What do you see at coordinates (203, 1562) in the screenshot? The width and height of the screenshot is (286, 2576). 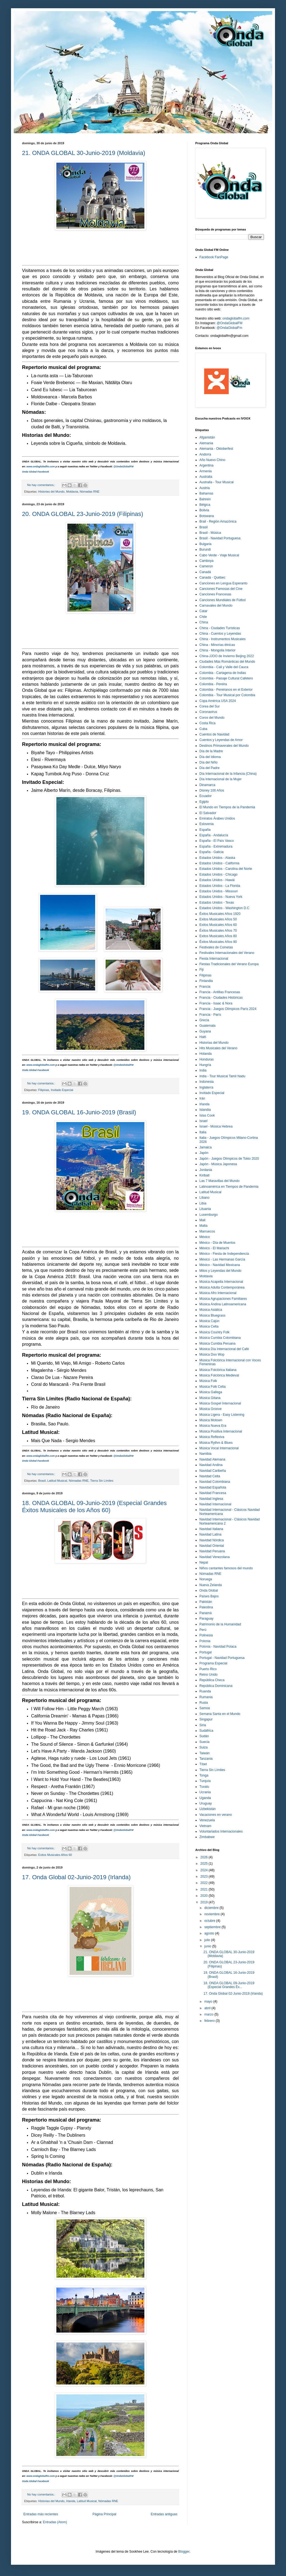 I see `Nepal` at bounding box center [203, 1562].